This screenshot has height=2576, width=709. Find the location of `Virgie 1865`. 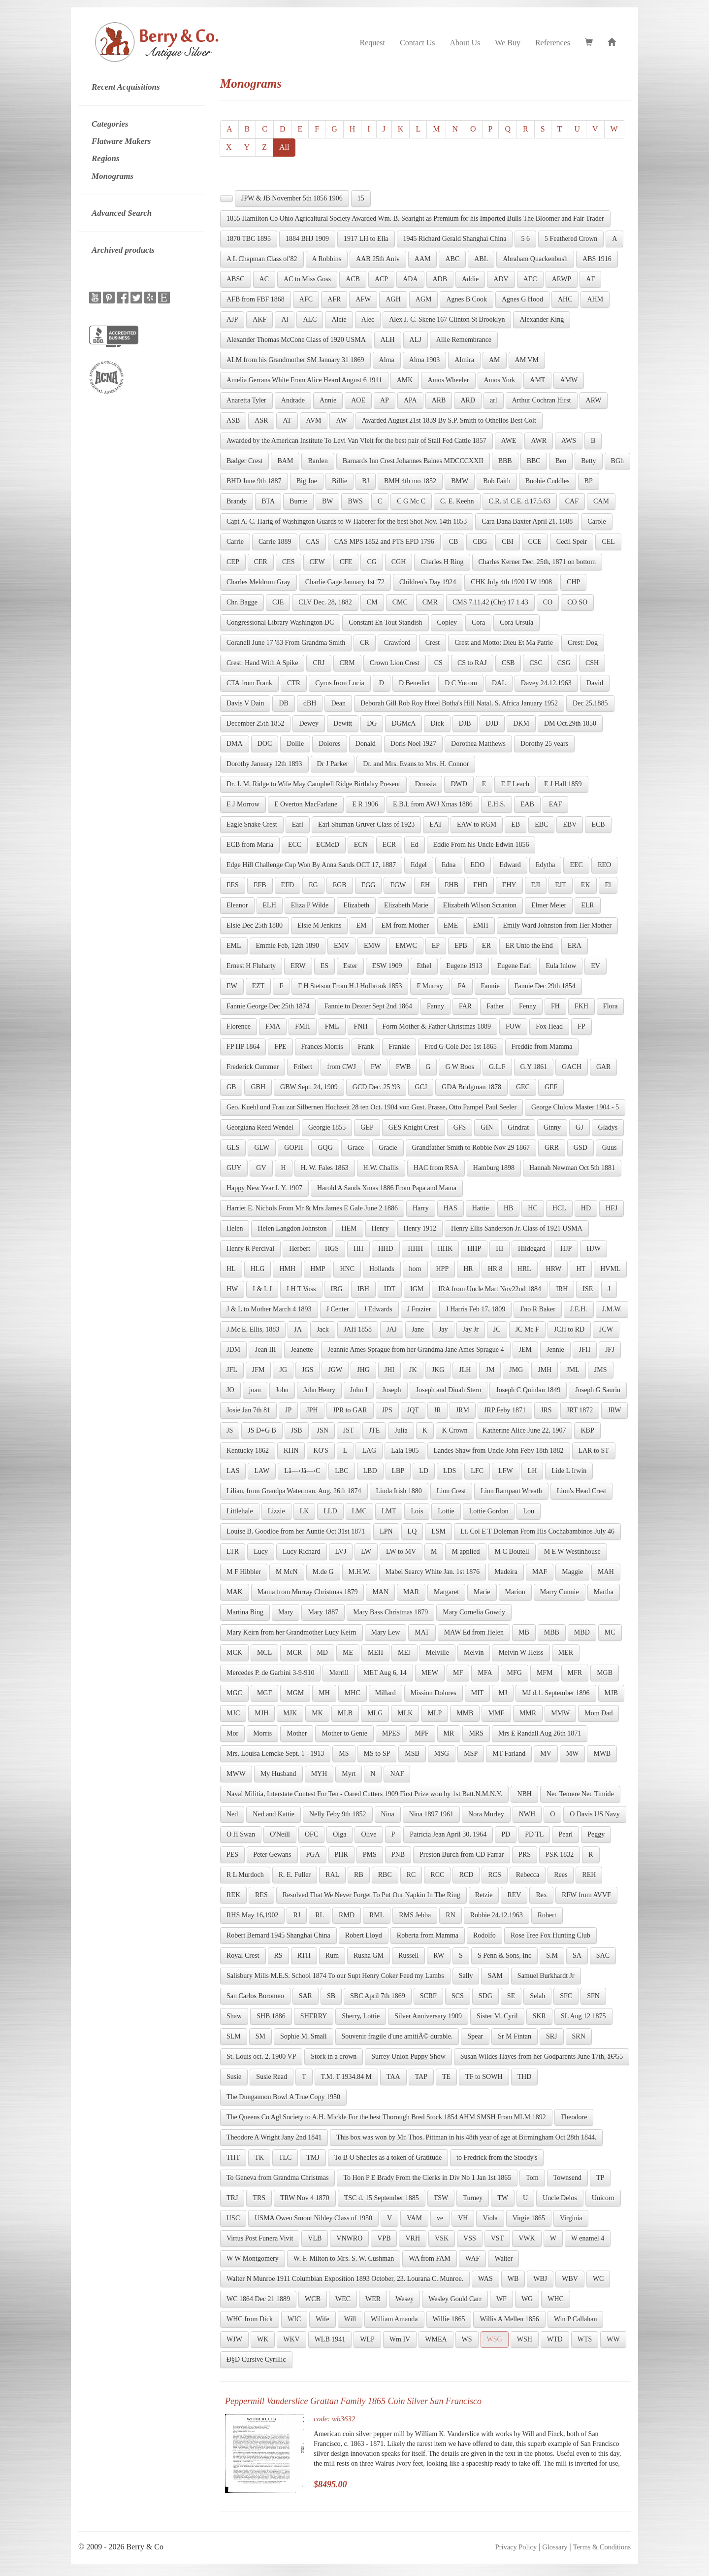

Virgie 1865 is located at coordinates (529, 2218).